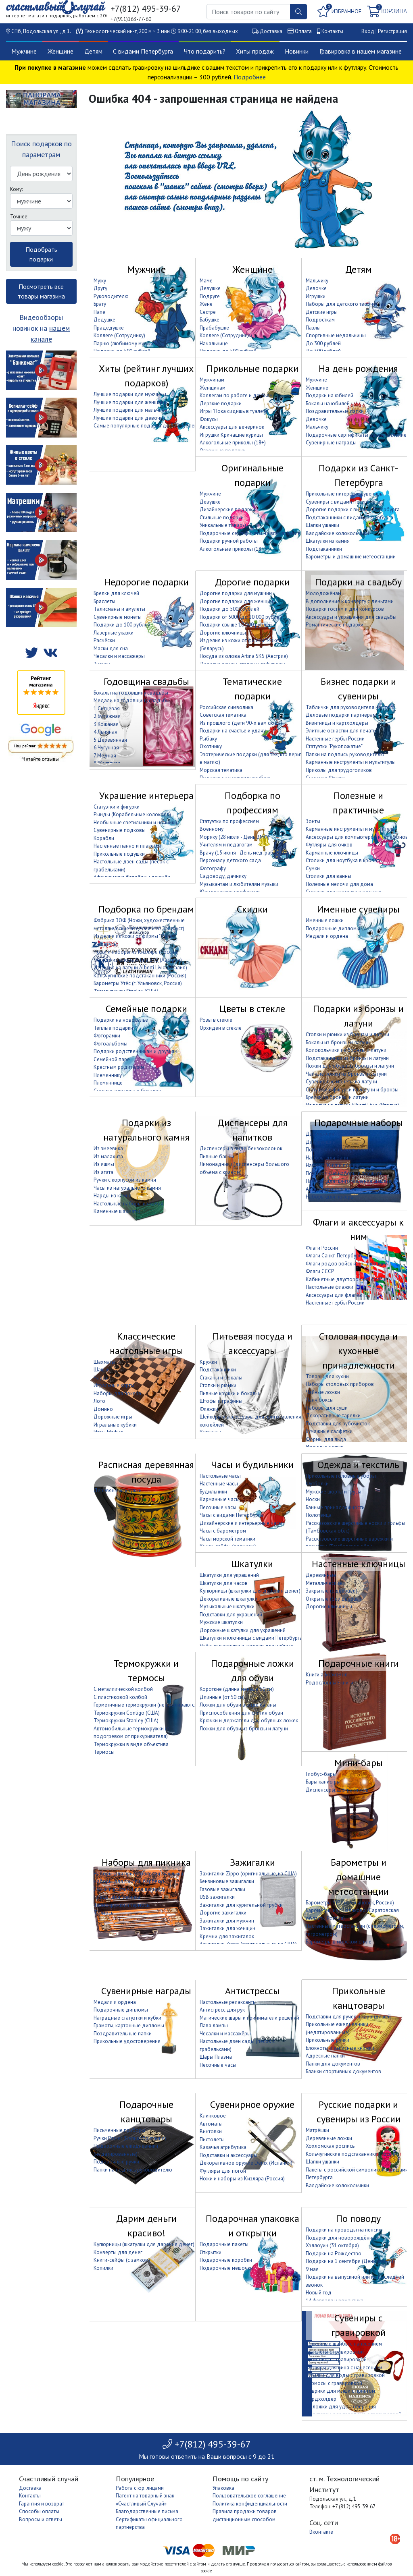 The height and width of the screenshot is (2576, 413). I want to click on Подарки ручной работы, so click(229, 540).